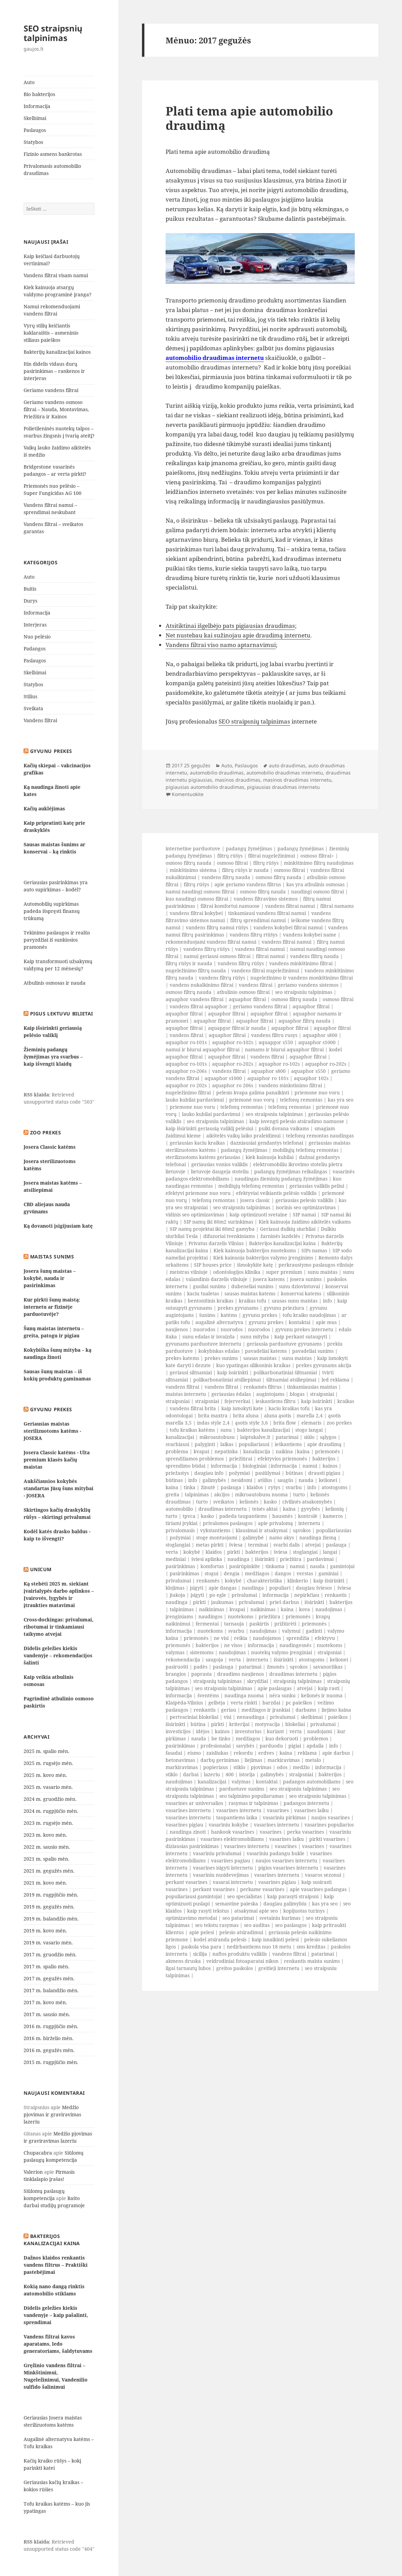 The width and height of the screenshot is (402, 2576). Describe the element at coordinates (285, 1480) in the screenshot. I see `saugūs` at that location.